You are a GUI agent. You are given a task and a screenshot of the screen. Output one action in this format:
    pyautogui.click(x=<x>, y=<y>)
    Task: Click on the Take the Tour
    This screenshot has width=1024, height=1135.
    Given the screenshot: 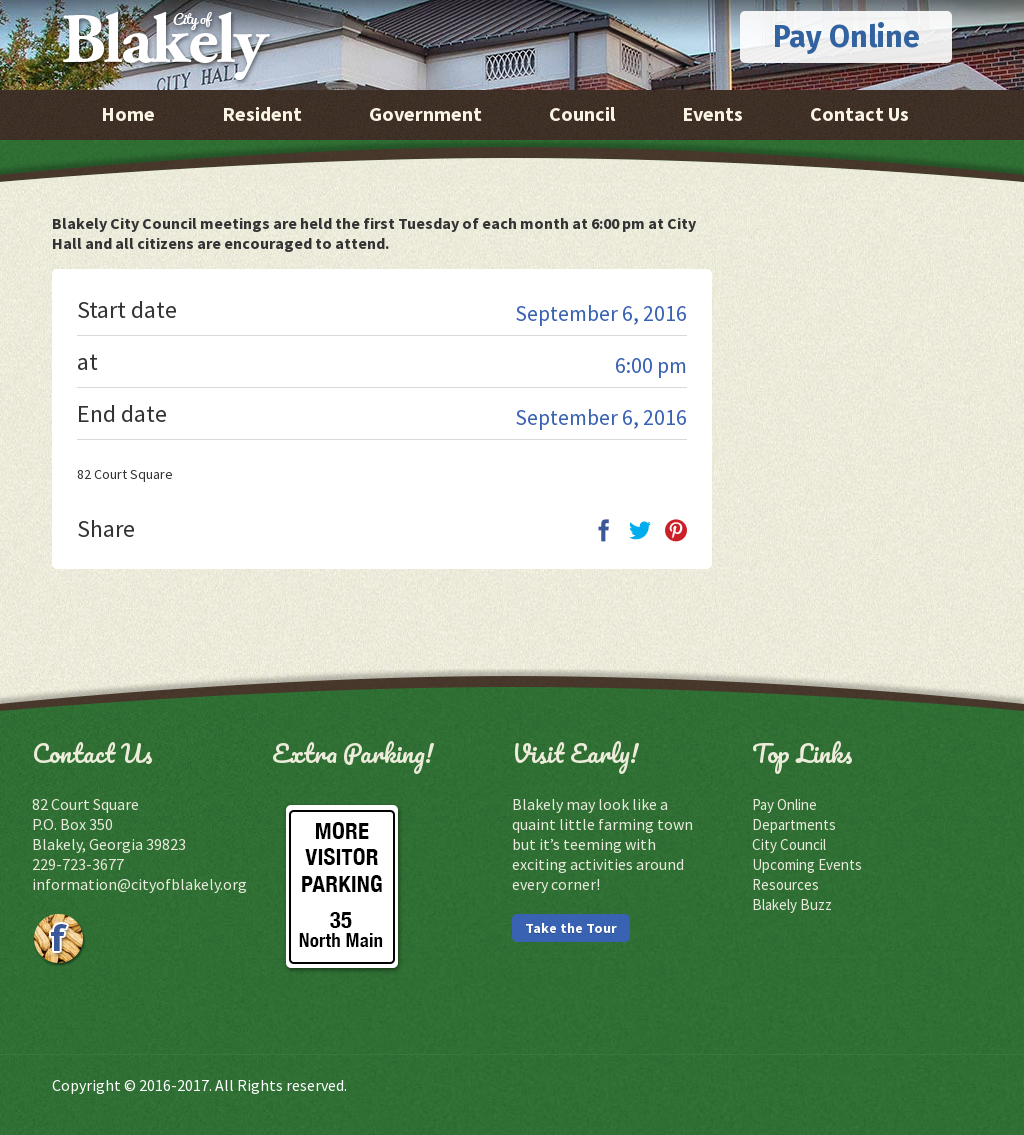 What is the action you would take?
    pyautogui.click(x=571, y=928)
    